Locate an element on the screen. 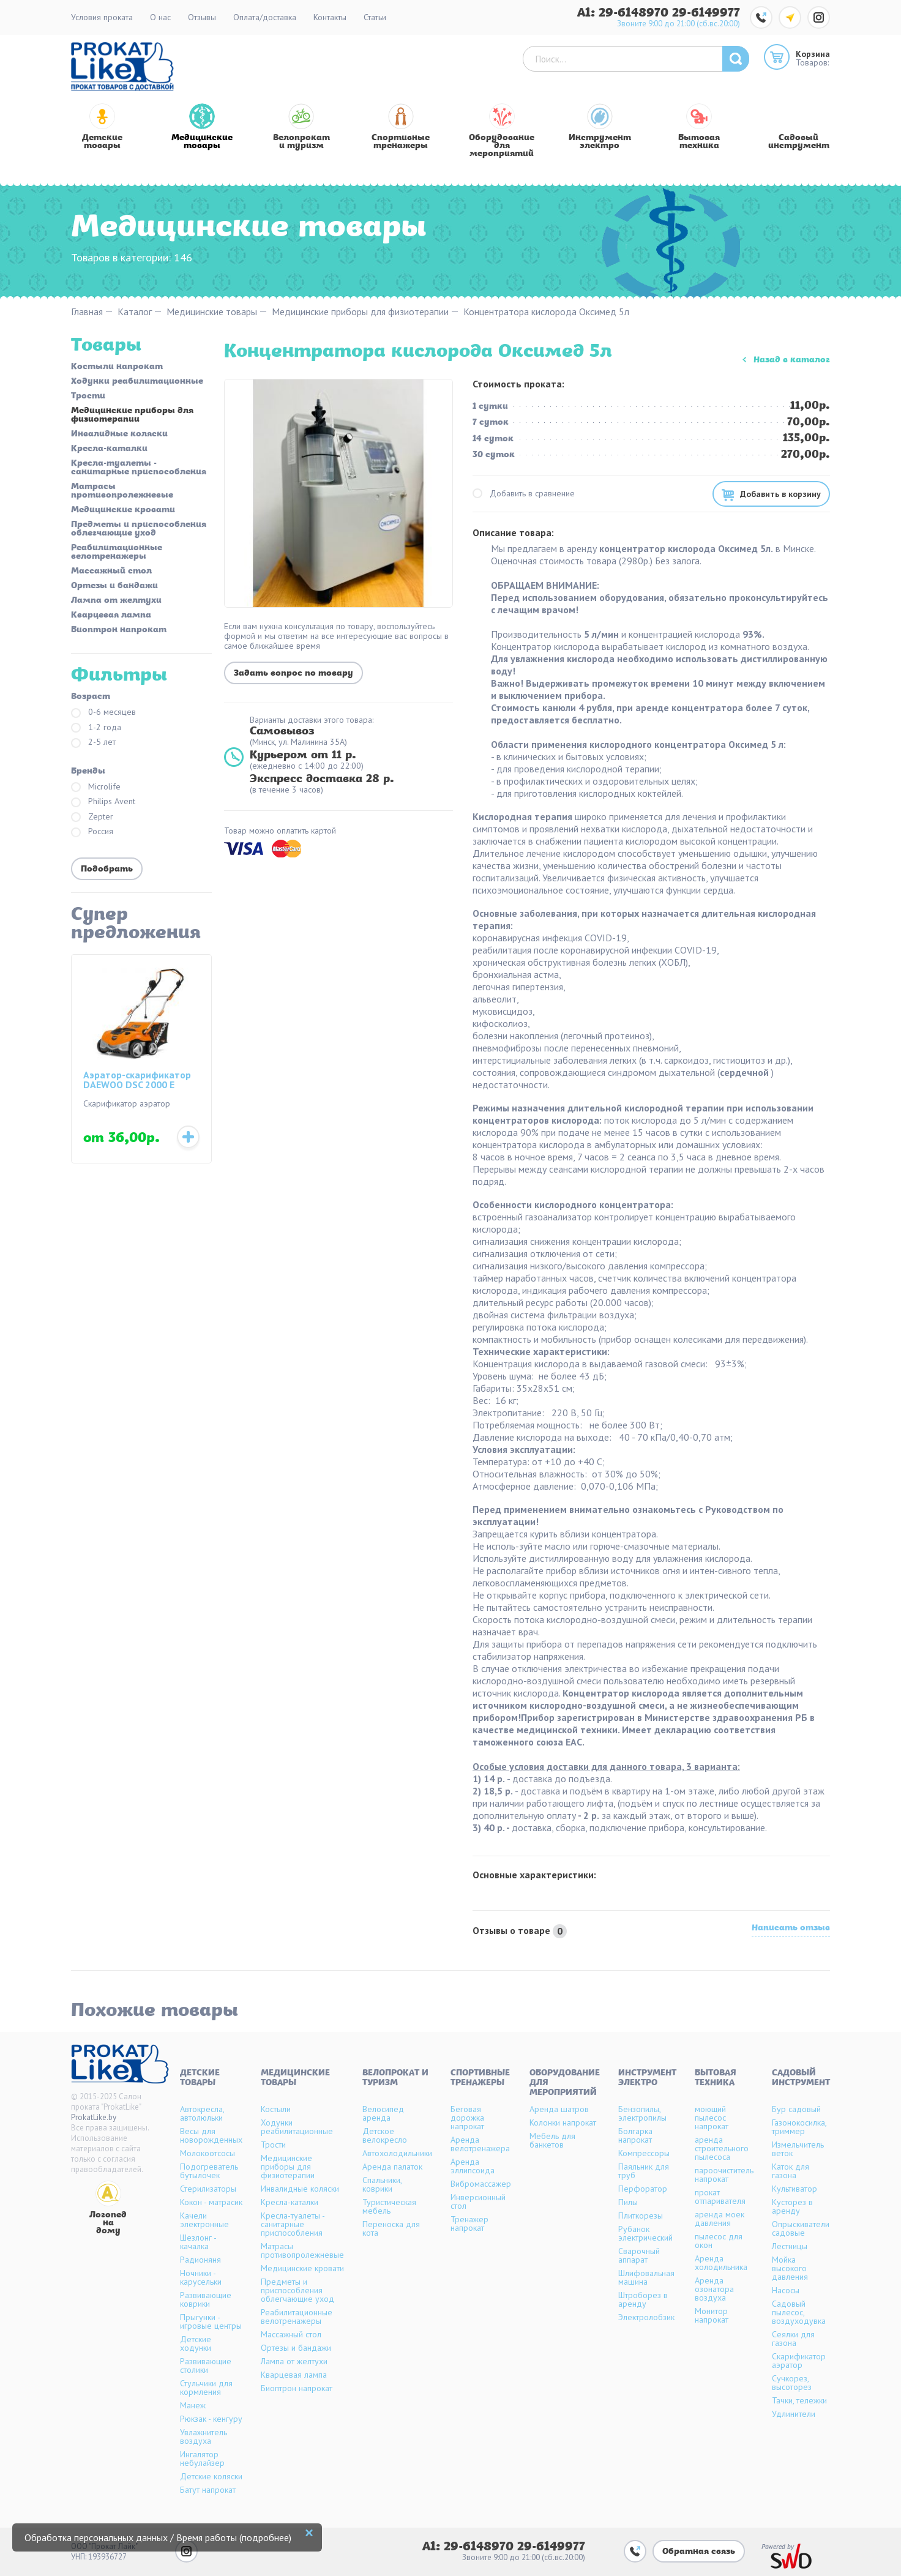 Image resolution: width=901 pixels, height=2576 pixels. Написать отзыв is located at coordinates (791, 1929).